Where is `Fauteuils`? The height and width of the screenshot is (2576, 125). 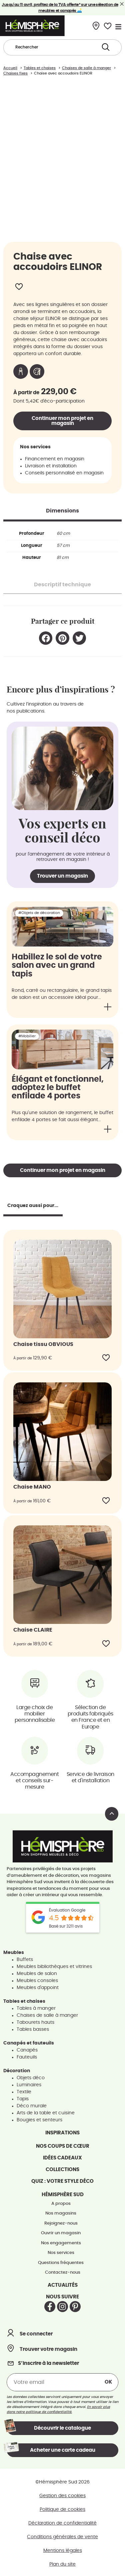
Fauteuils is located at coordinates (27, 2055).